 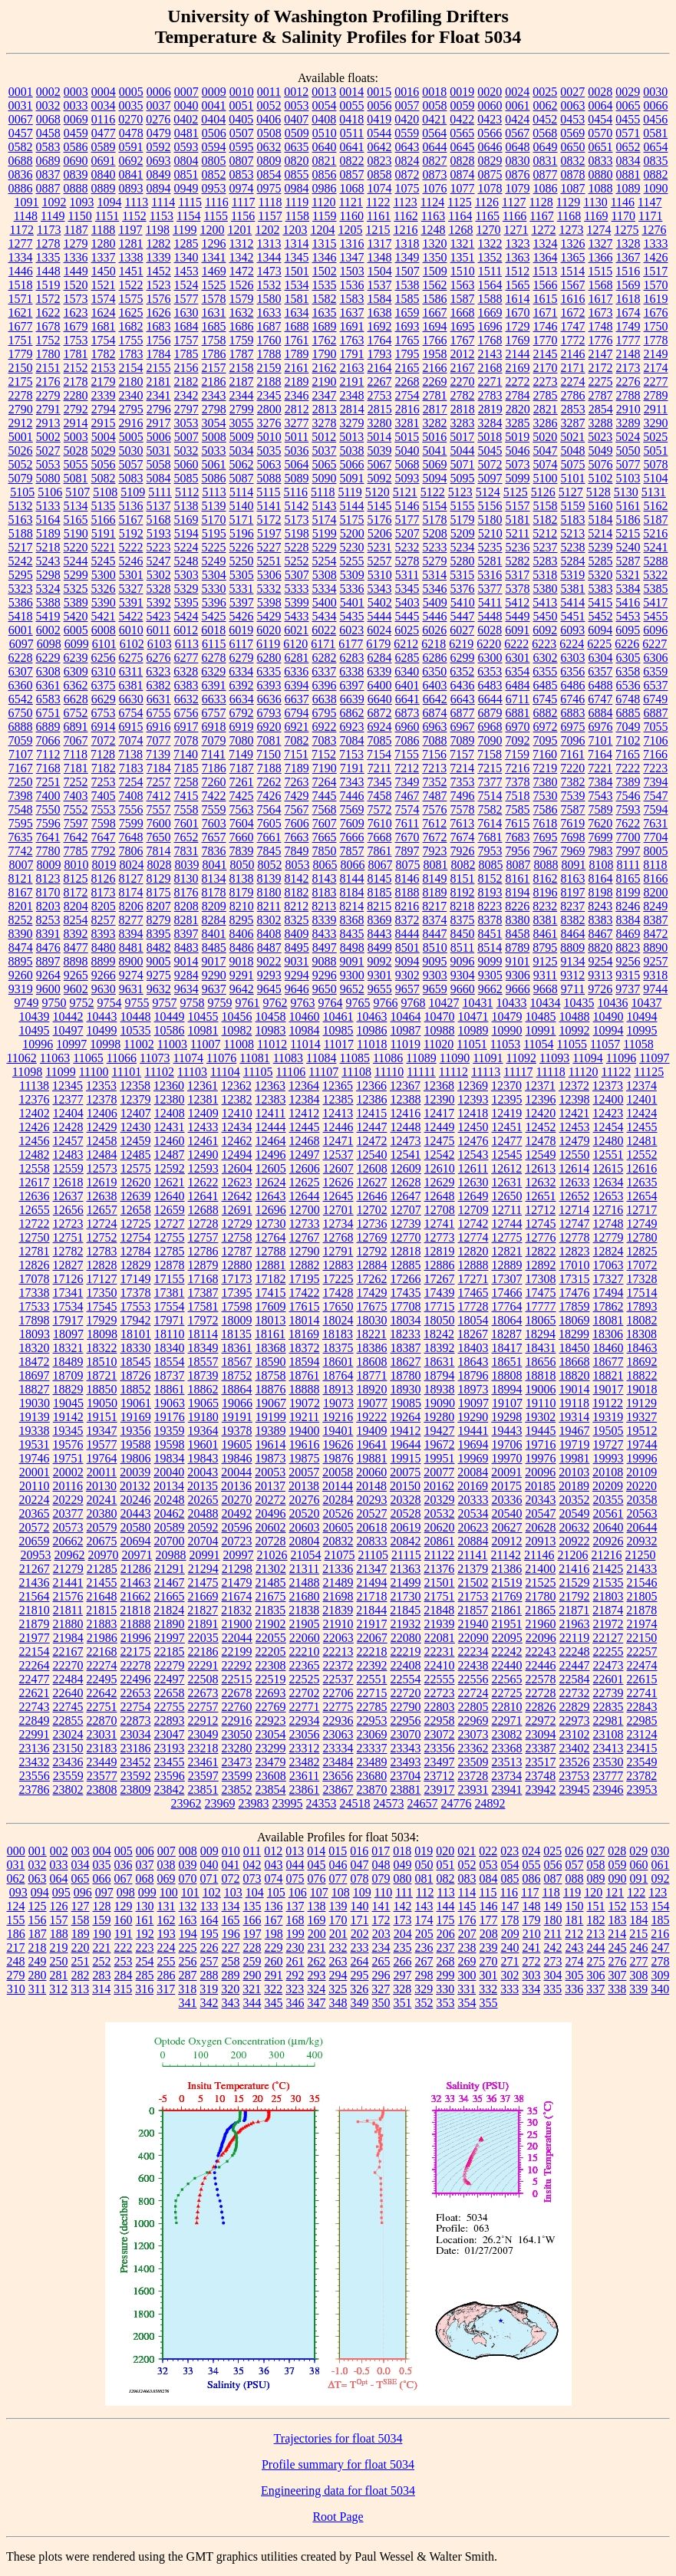 I want to click on 20060, so click(x=371, y=1472).